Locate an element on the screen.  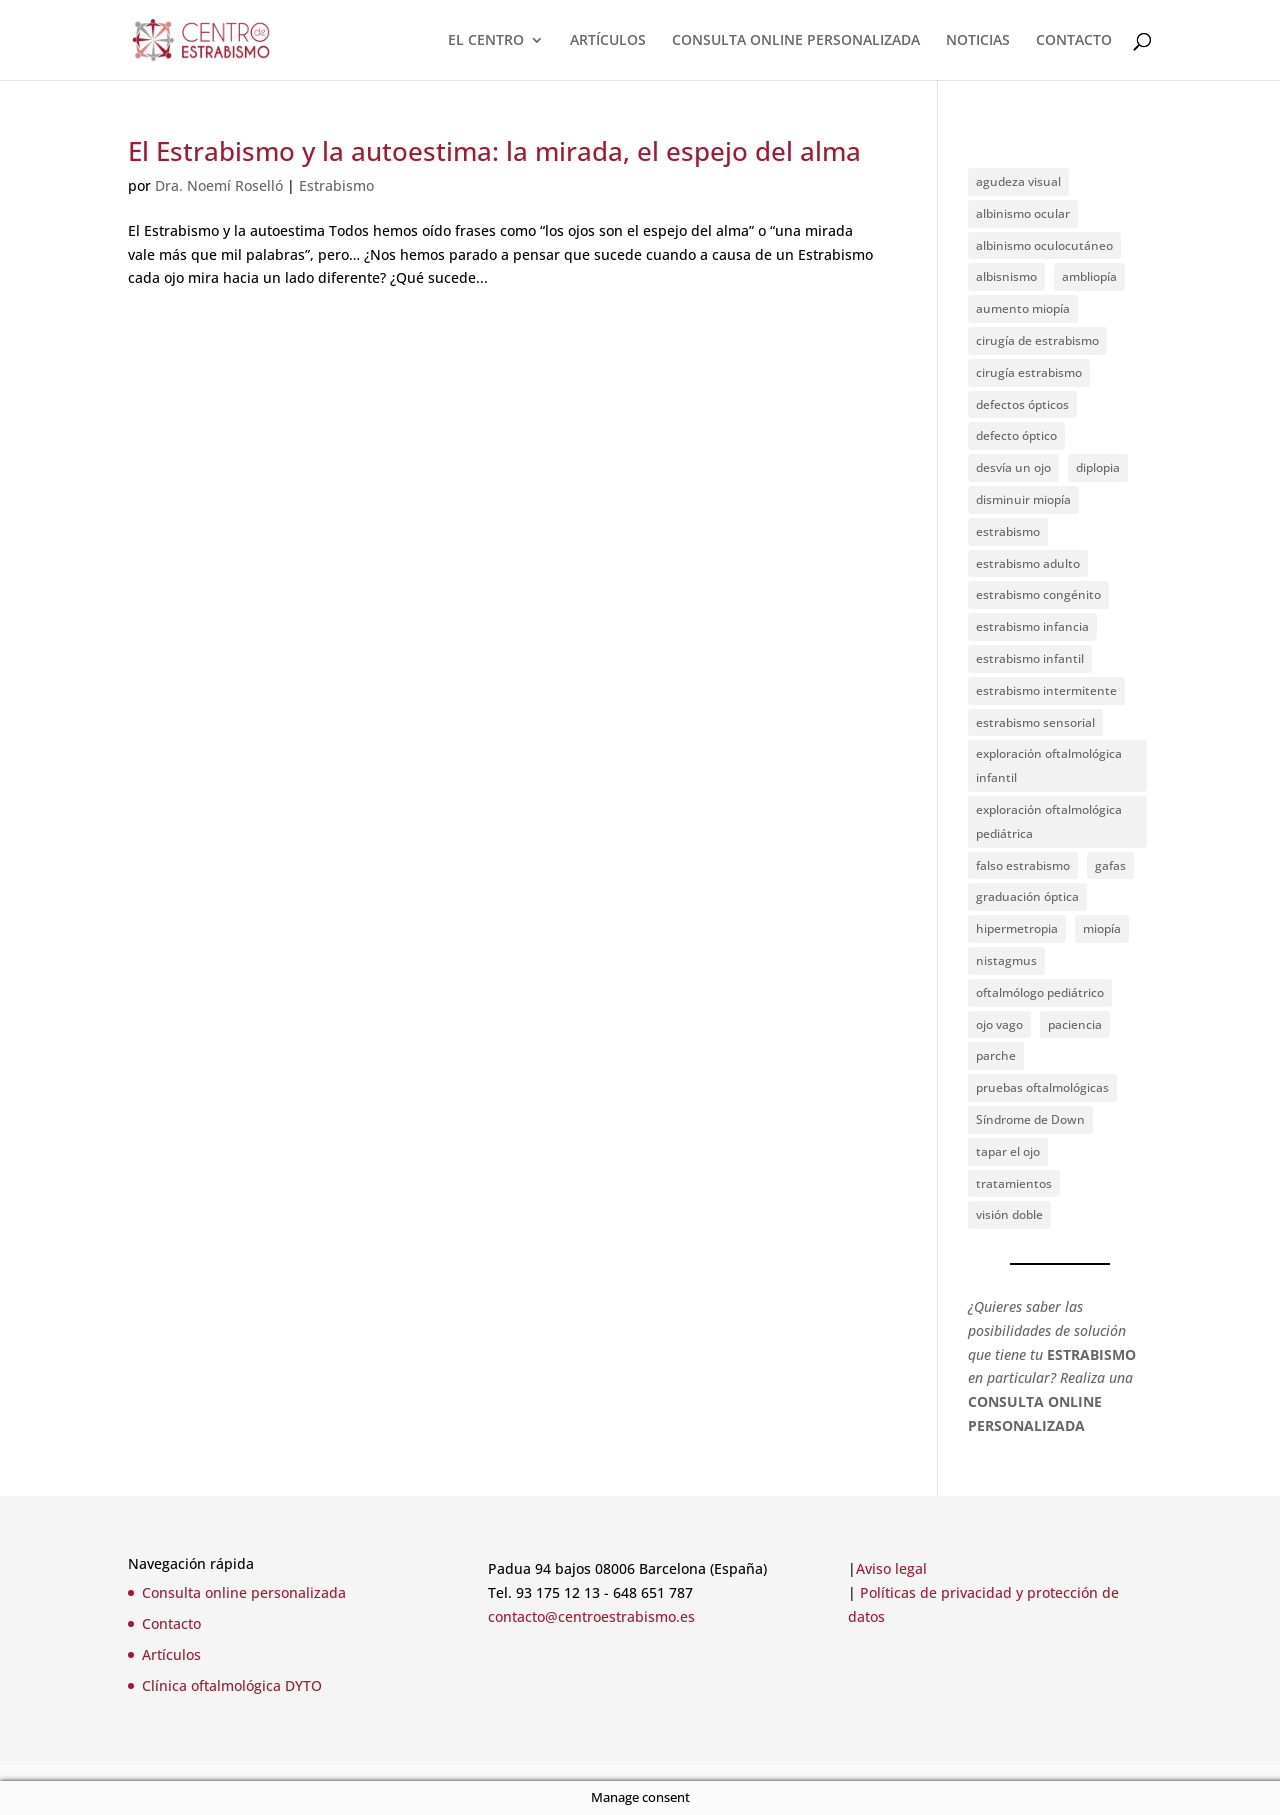
estrabismo adulto [estrabismo adulto (2 elementos)] is located at coordinates (1028, 563).